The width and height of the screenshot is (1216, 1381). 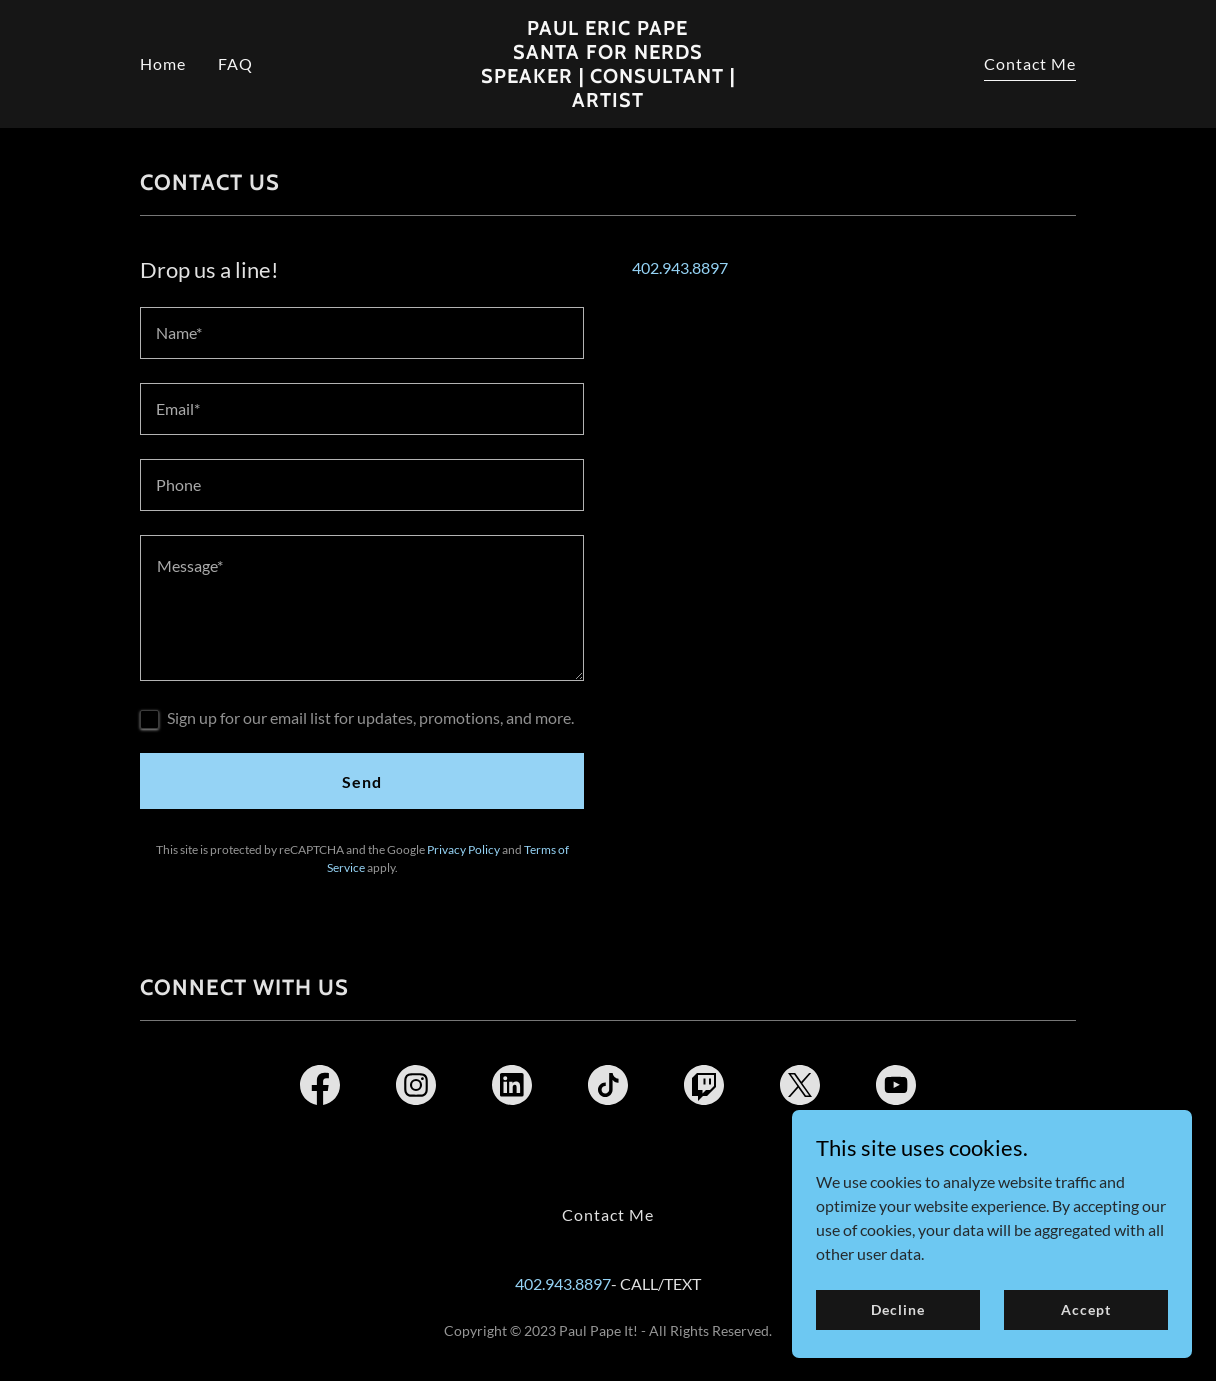 What do you see at coordinates (1030, 63) in the screenshot?
I see `Contact Me [link]` at bounding box center [1030, 63].